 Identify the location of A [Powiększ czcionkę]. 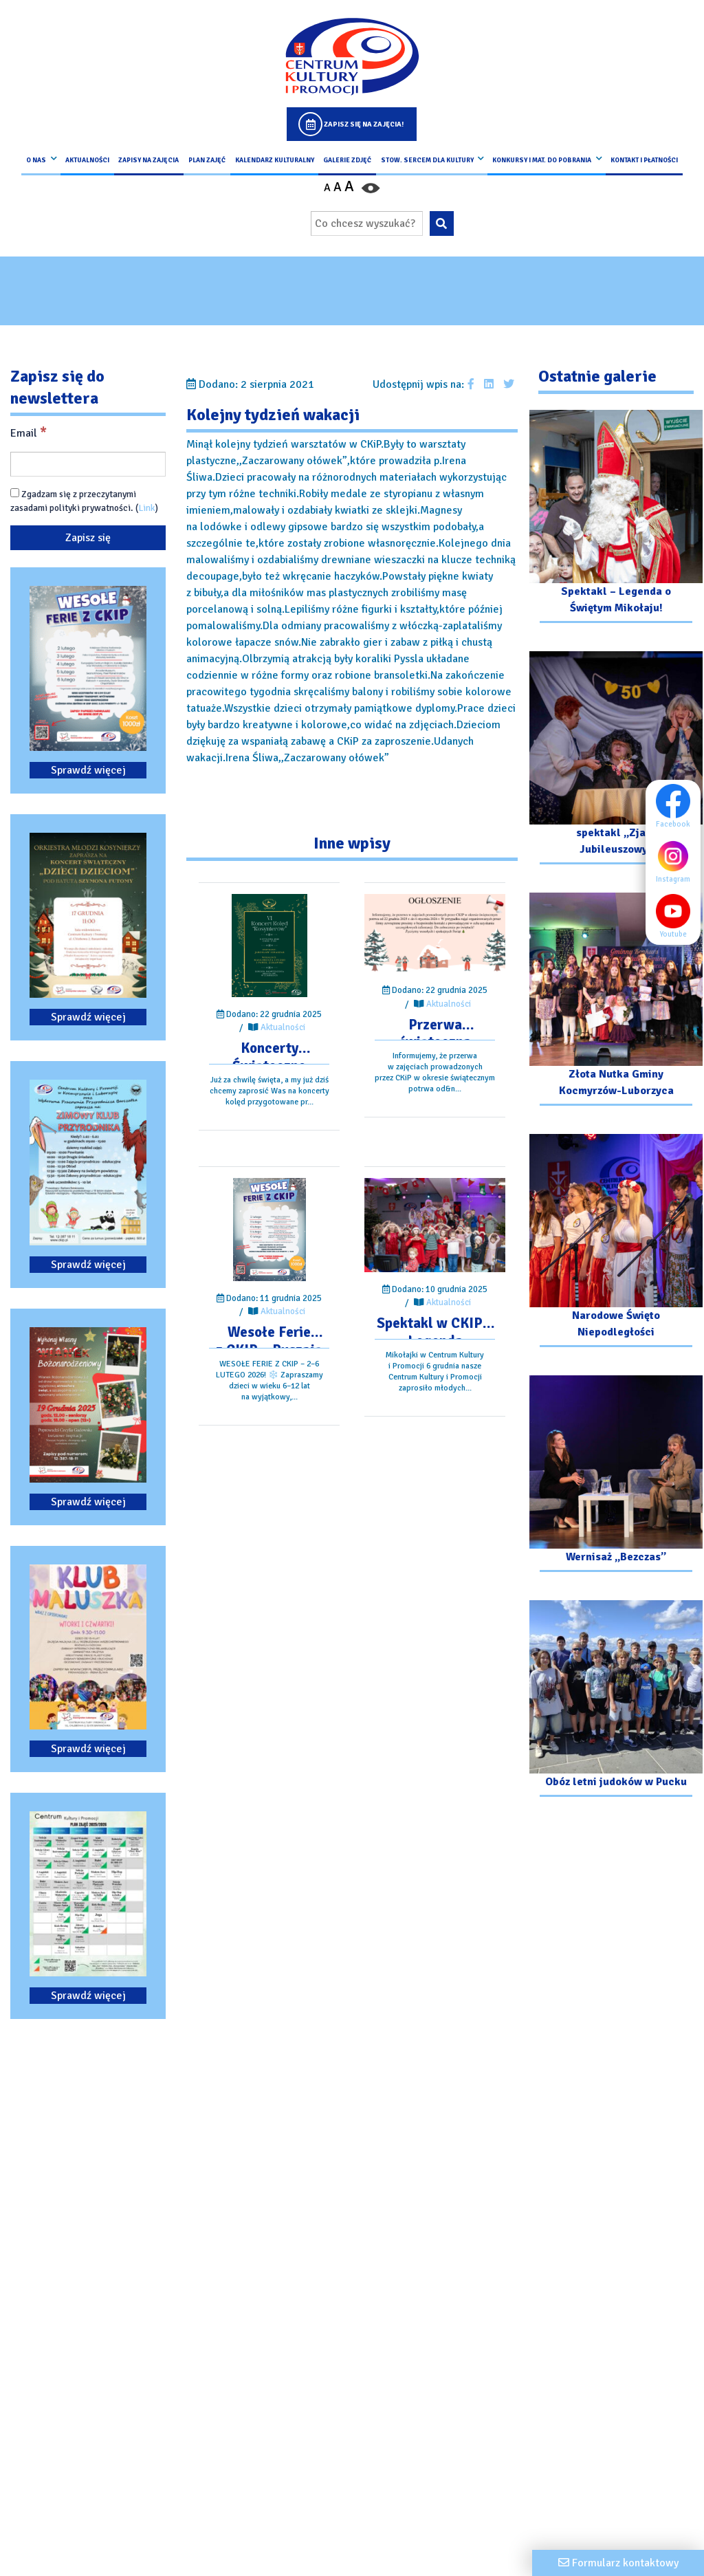
(349, 186).